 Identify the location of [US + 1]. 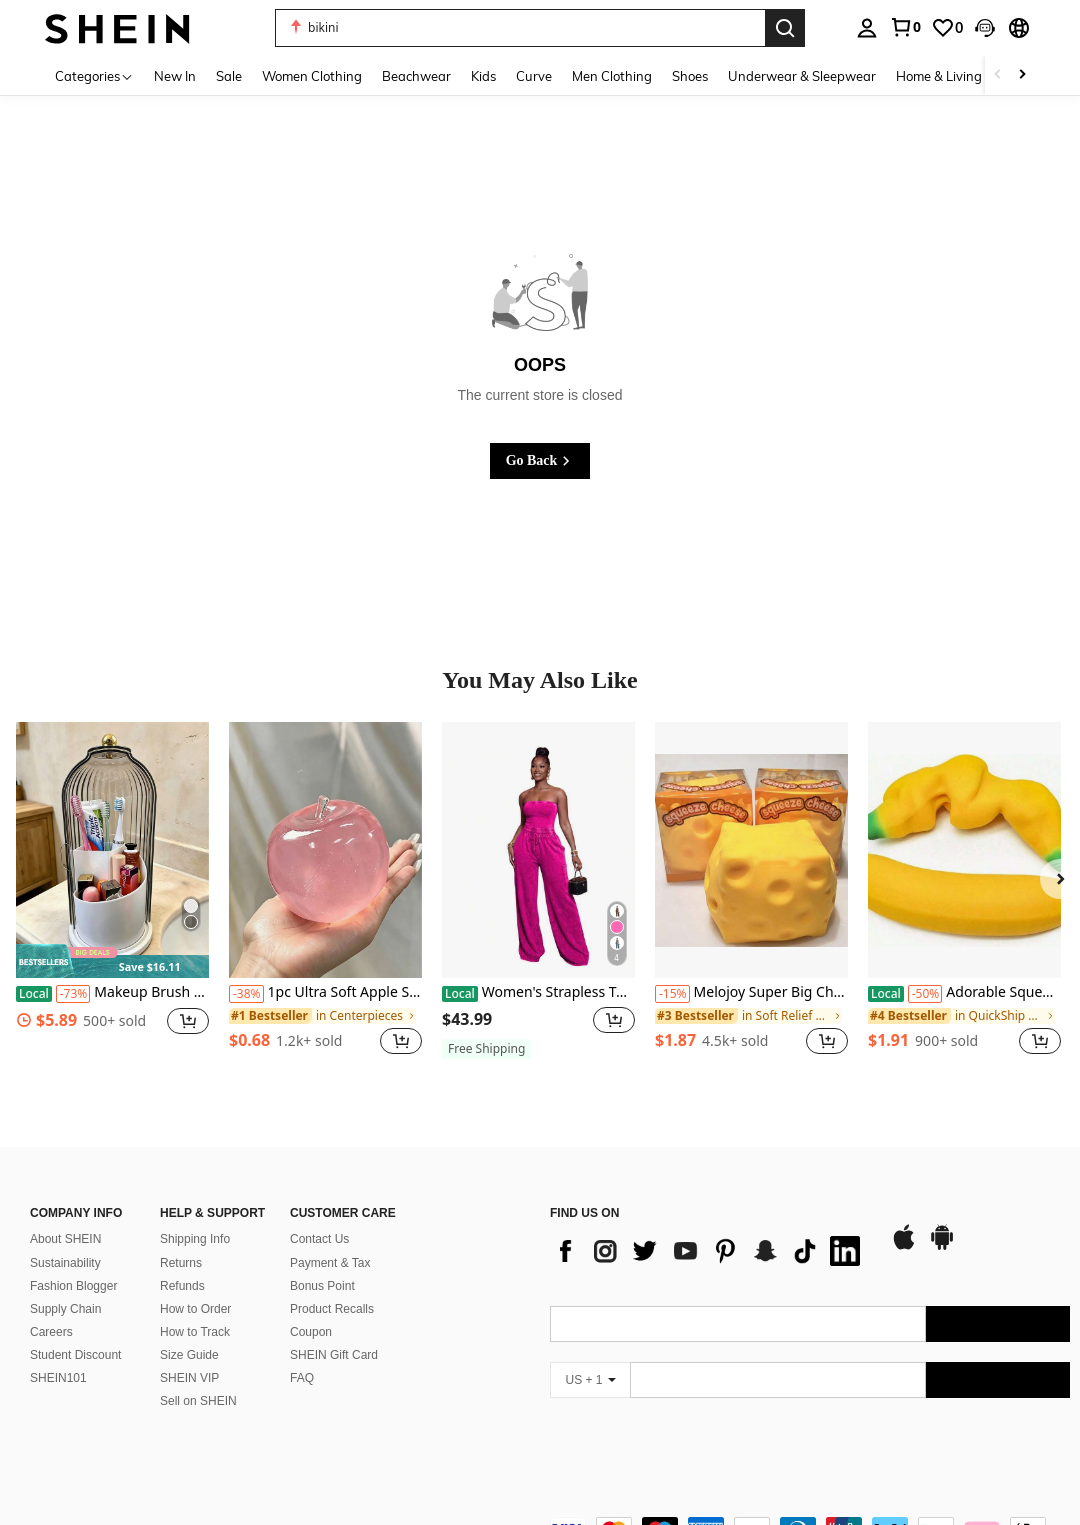
(590, 1356).